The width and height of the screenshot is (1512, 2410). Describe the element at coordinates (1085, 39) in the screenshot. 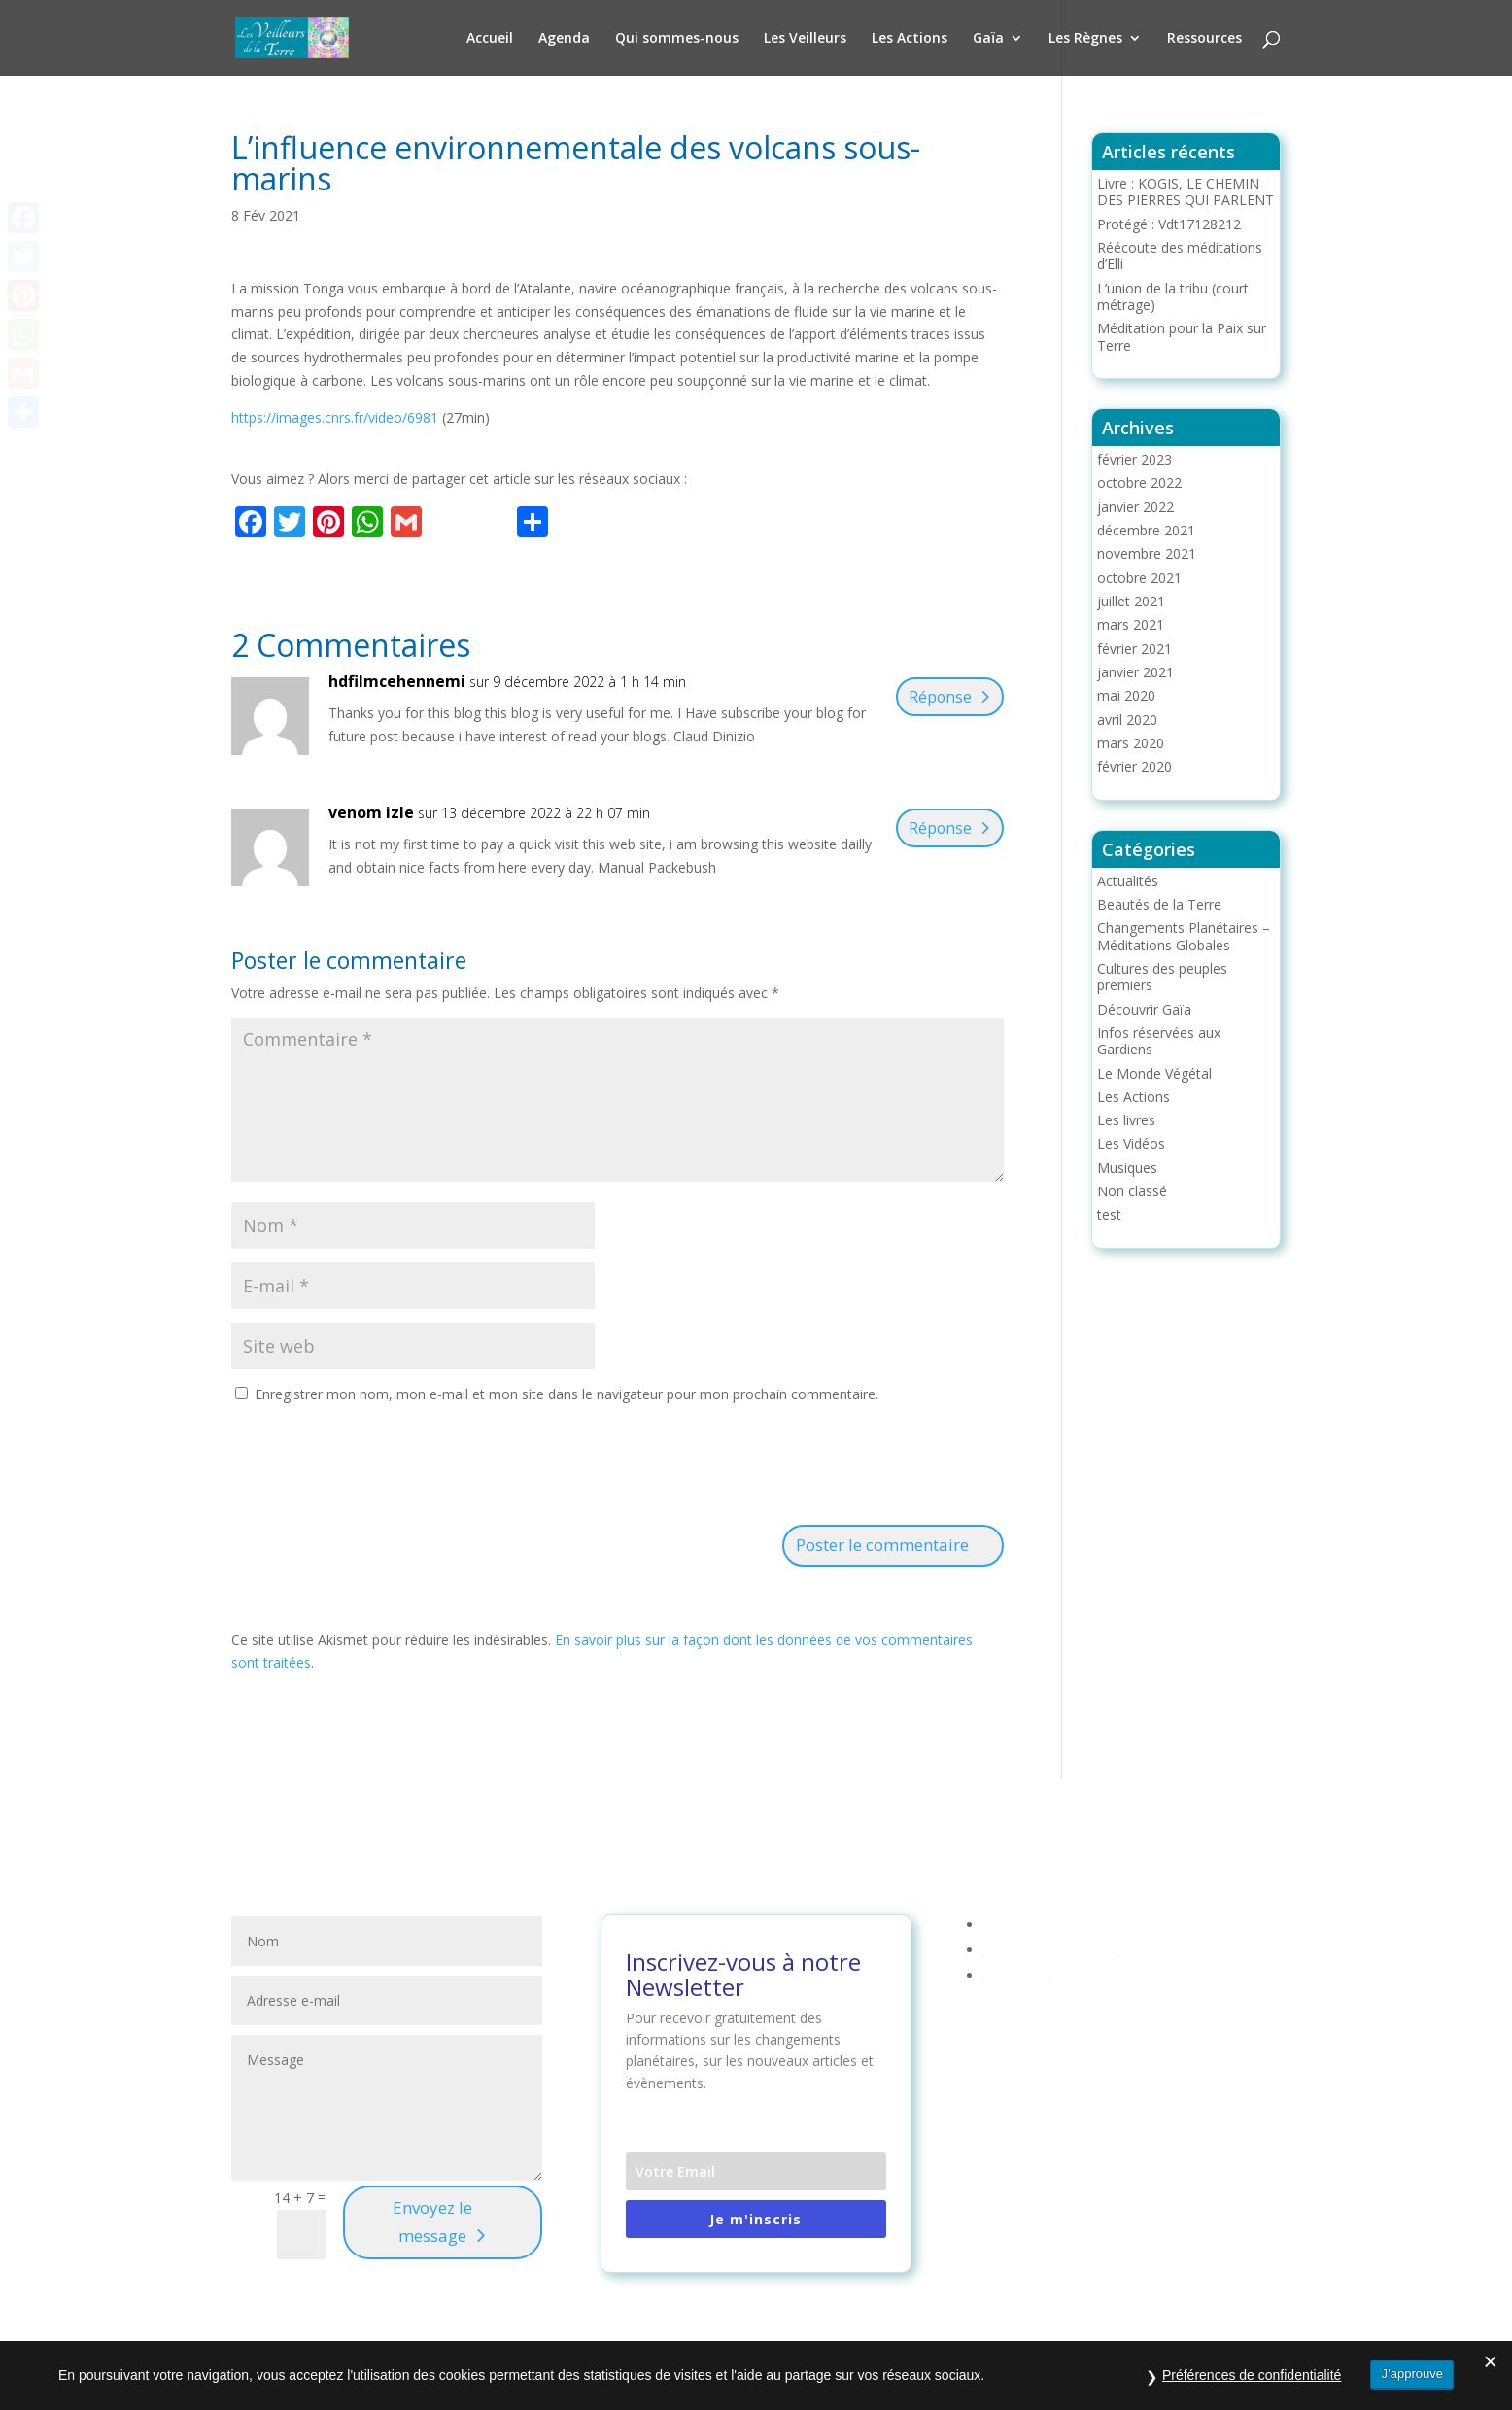

I see `Les Règnes` at that location.